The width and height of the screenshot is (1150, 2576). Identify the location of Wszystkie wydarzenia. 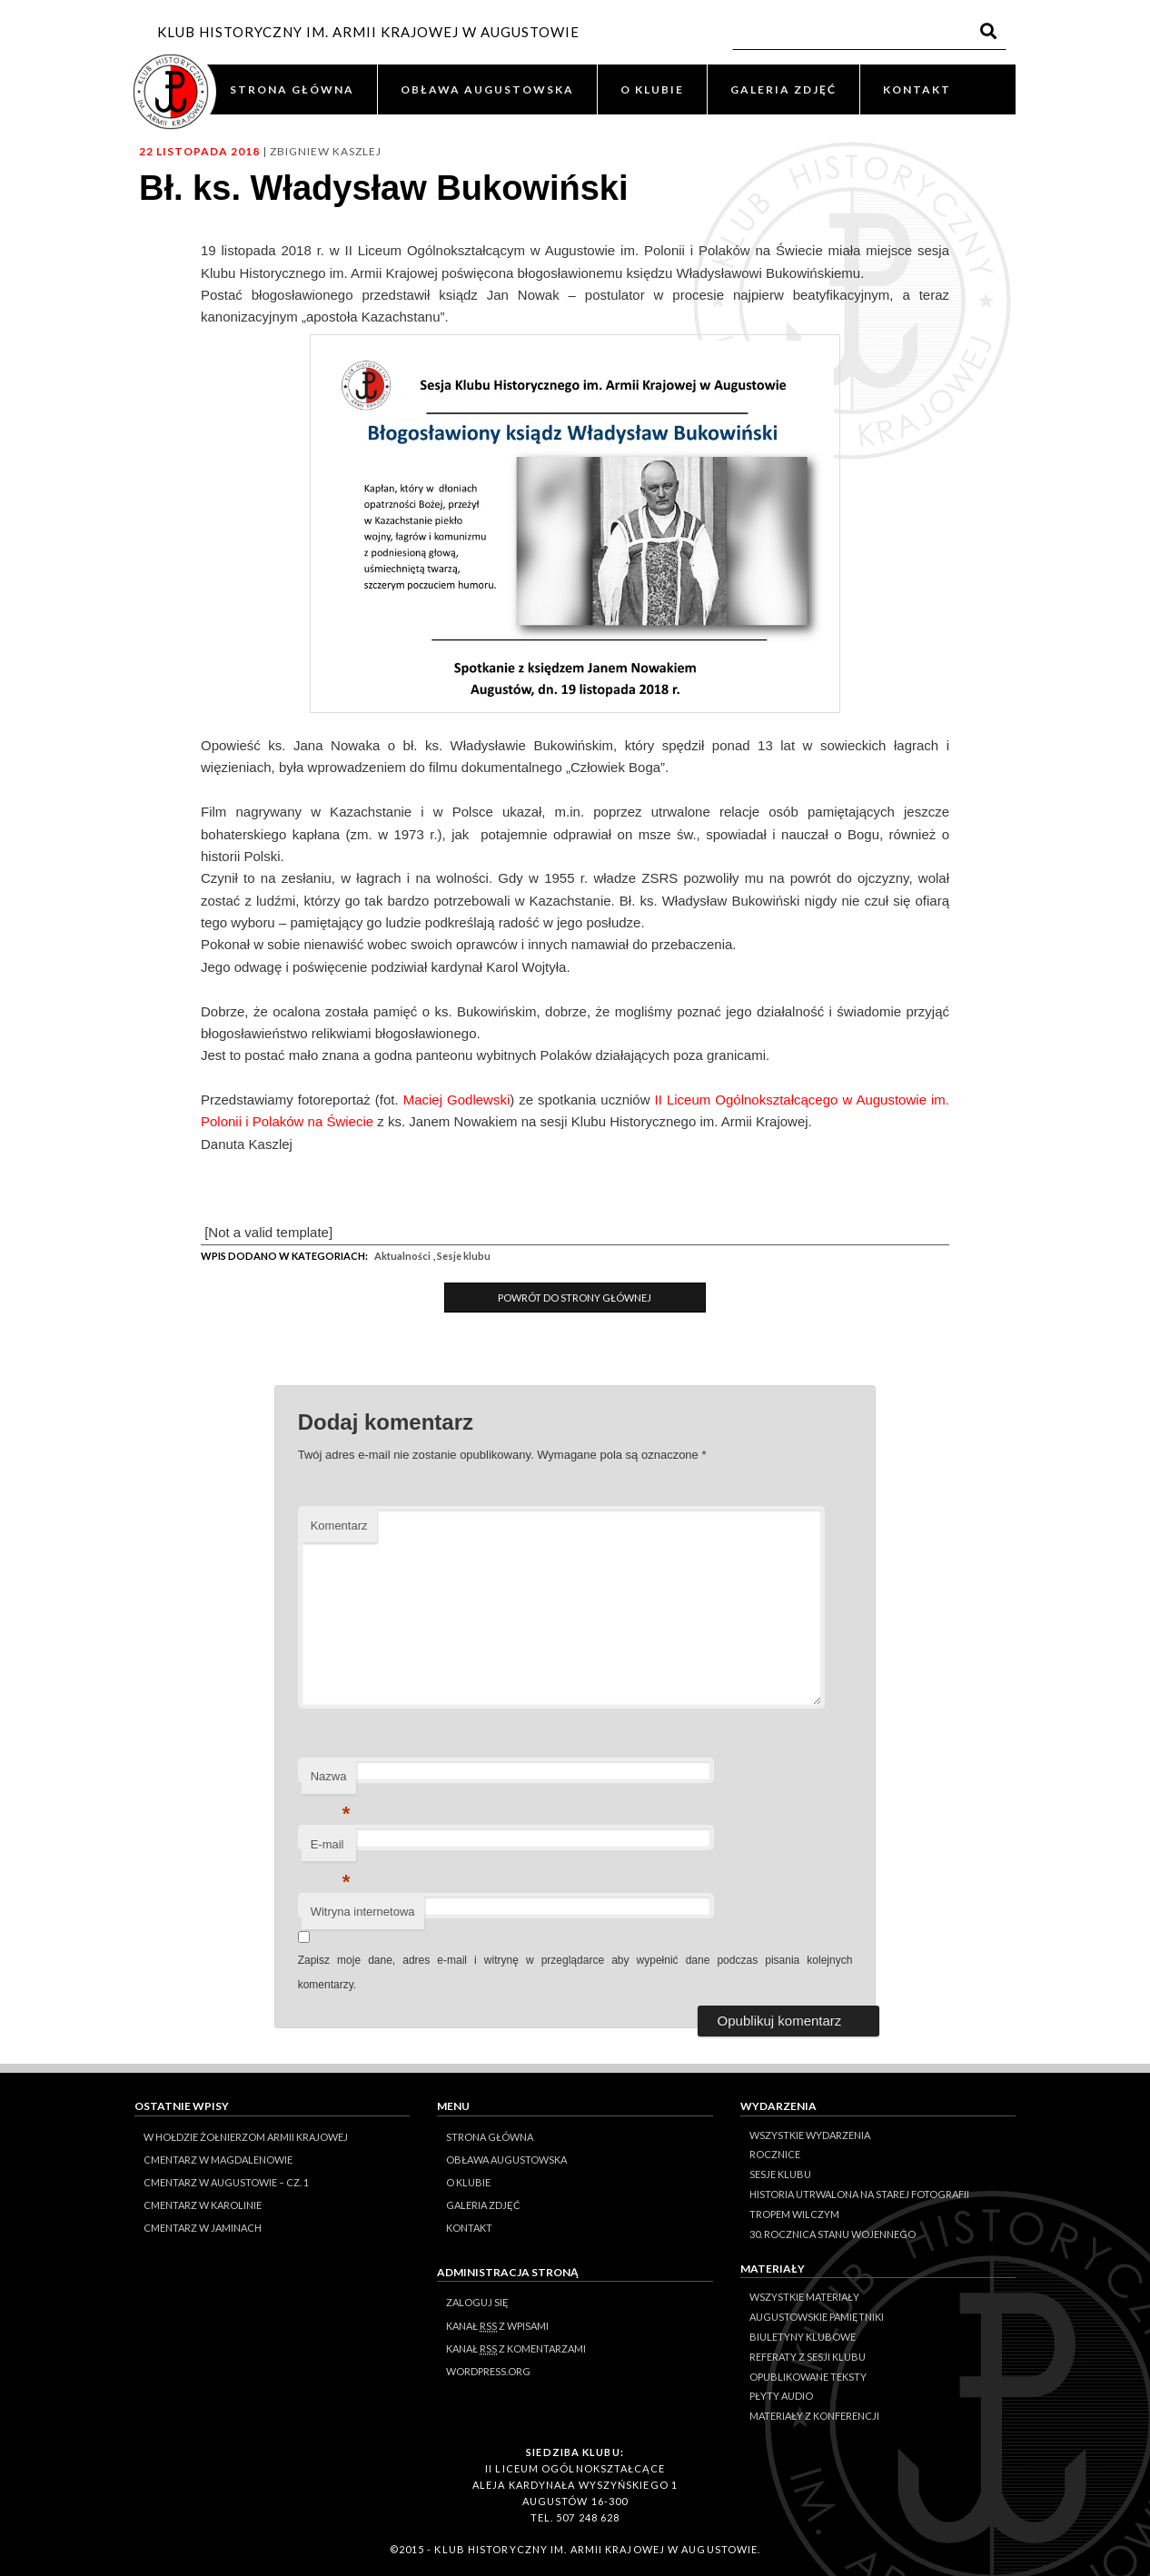
(809, 2135).